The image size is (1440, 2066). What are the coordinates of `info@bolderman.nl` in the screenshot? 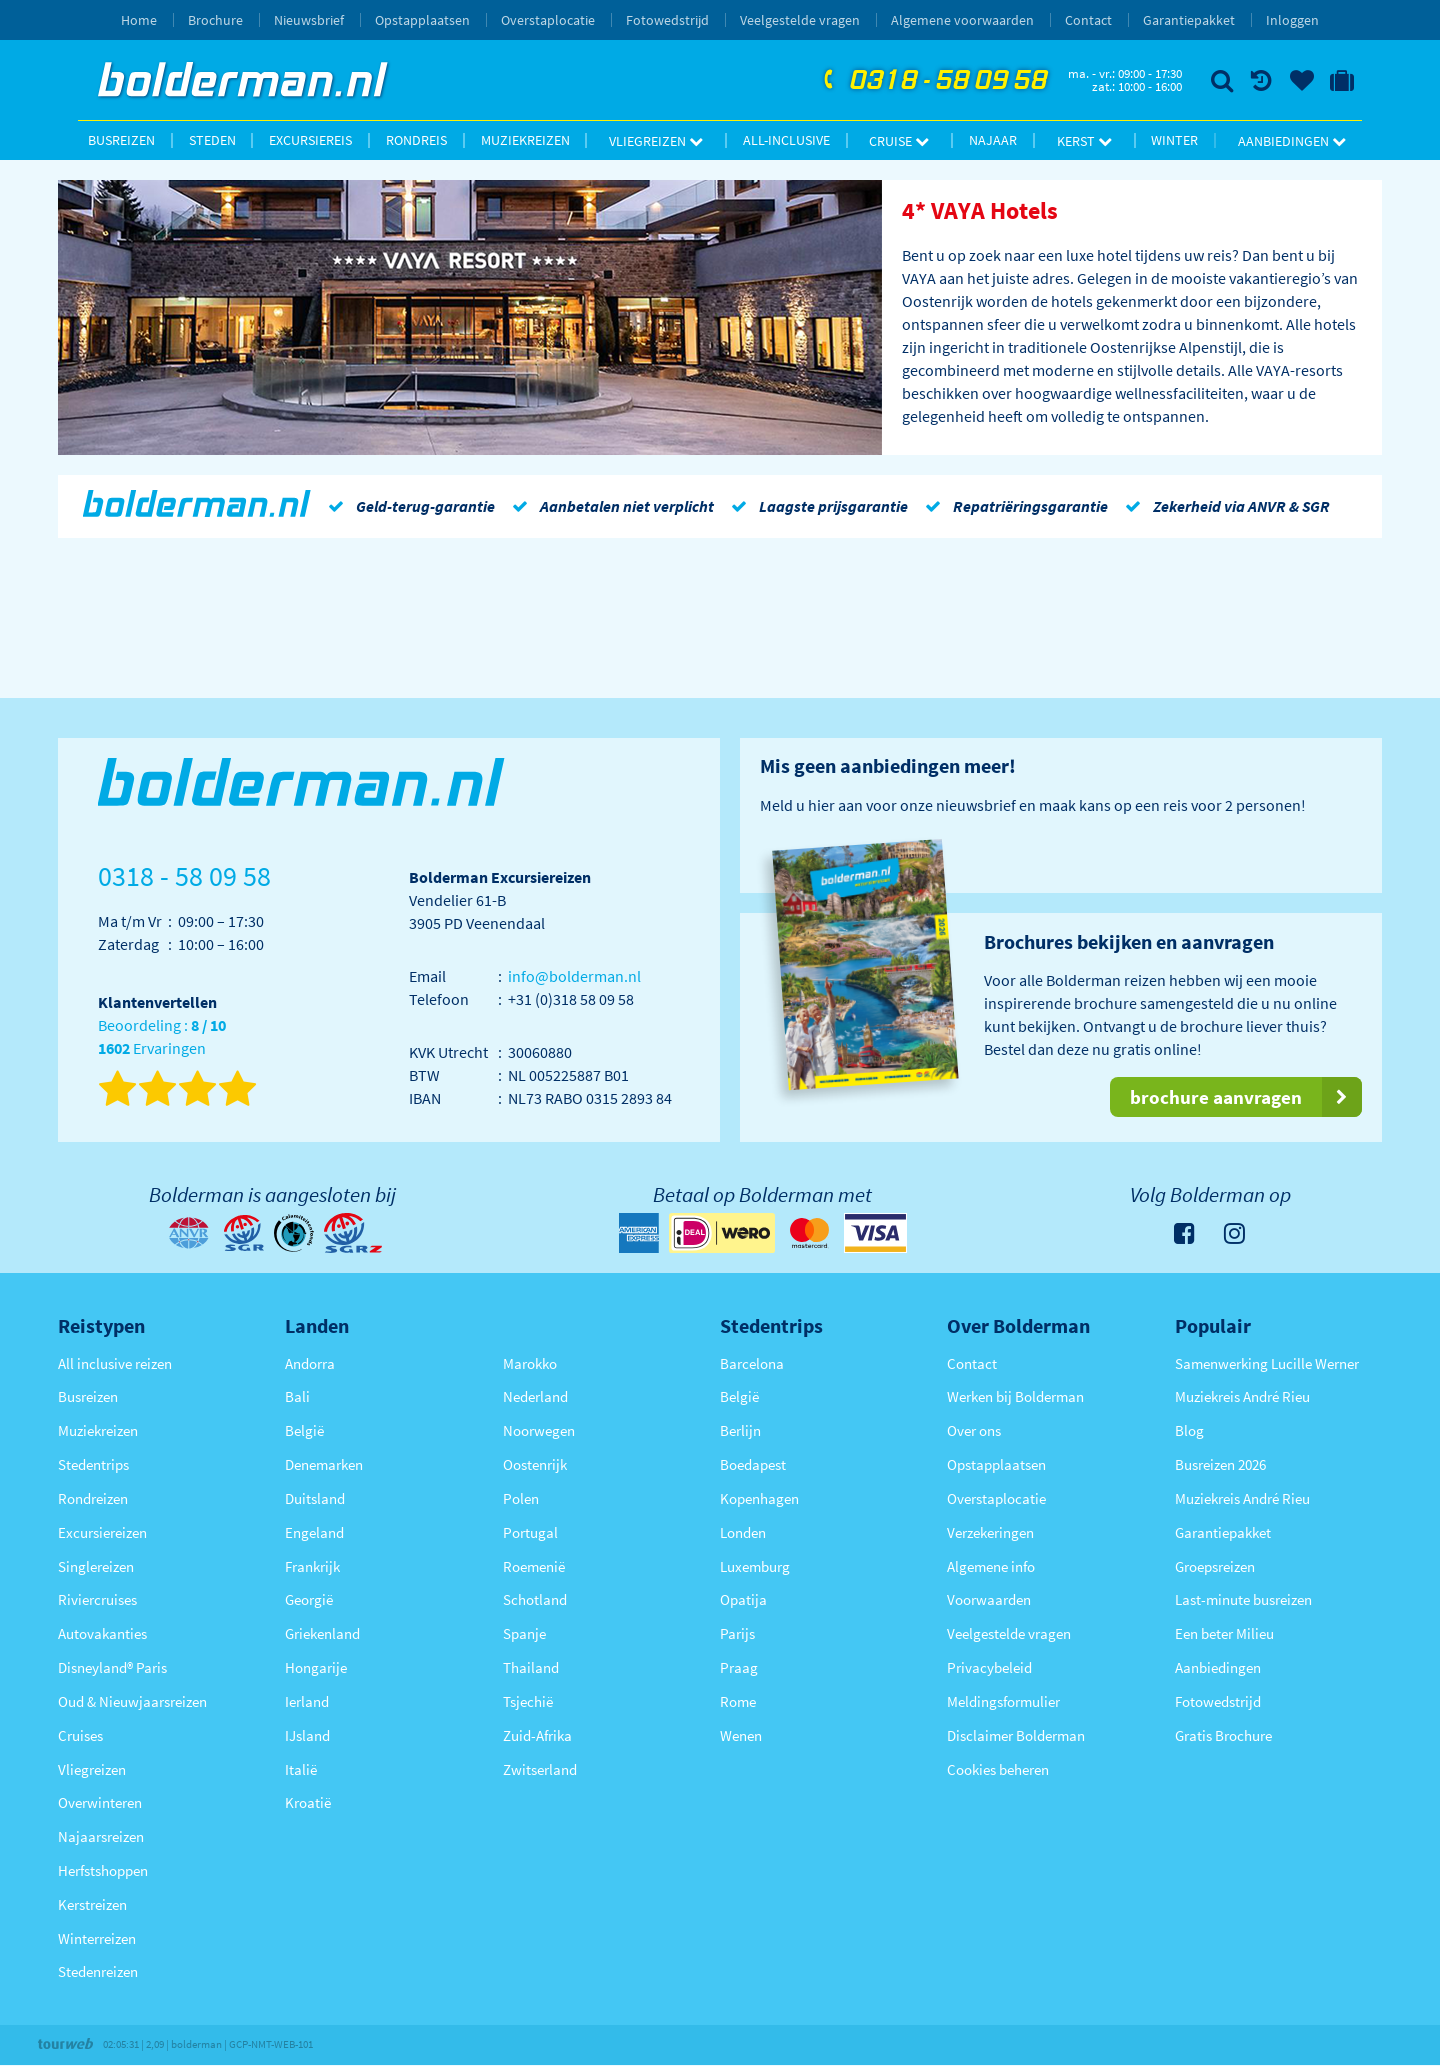 It's located at (574, 976).